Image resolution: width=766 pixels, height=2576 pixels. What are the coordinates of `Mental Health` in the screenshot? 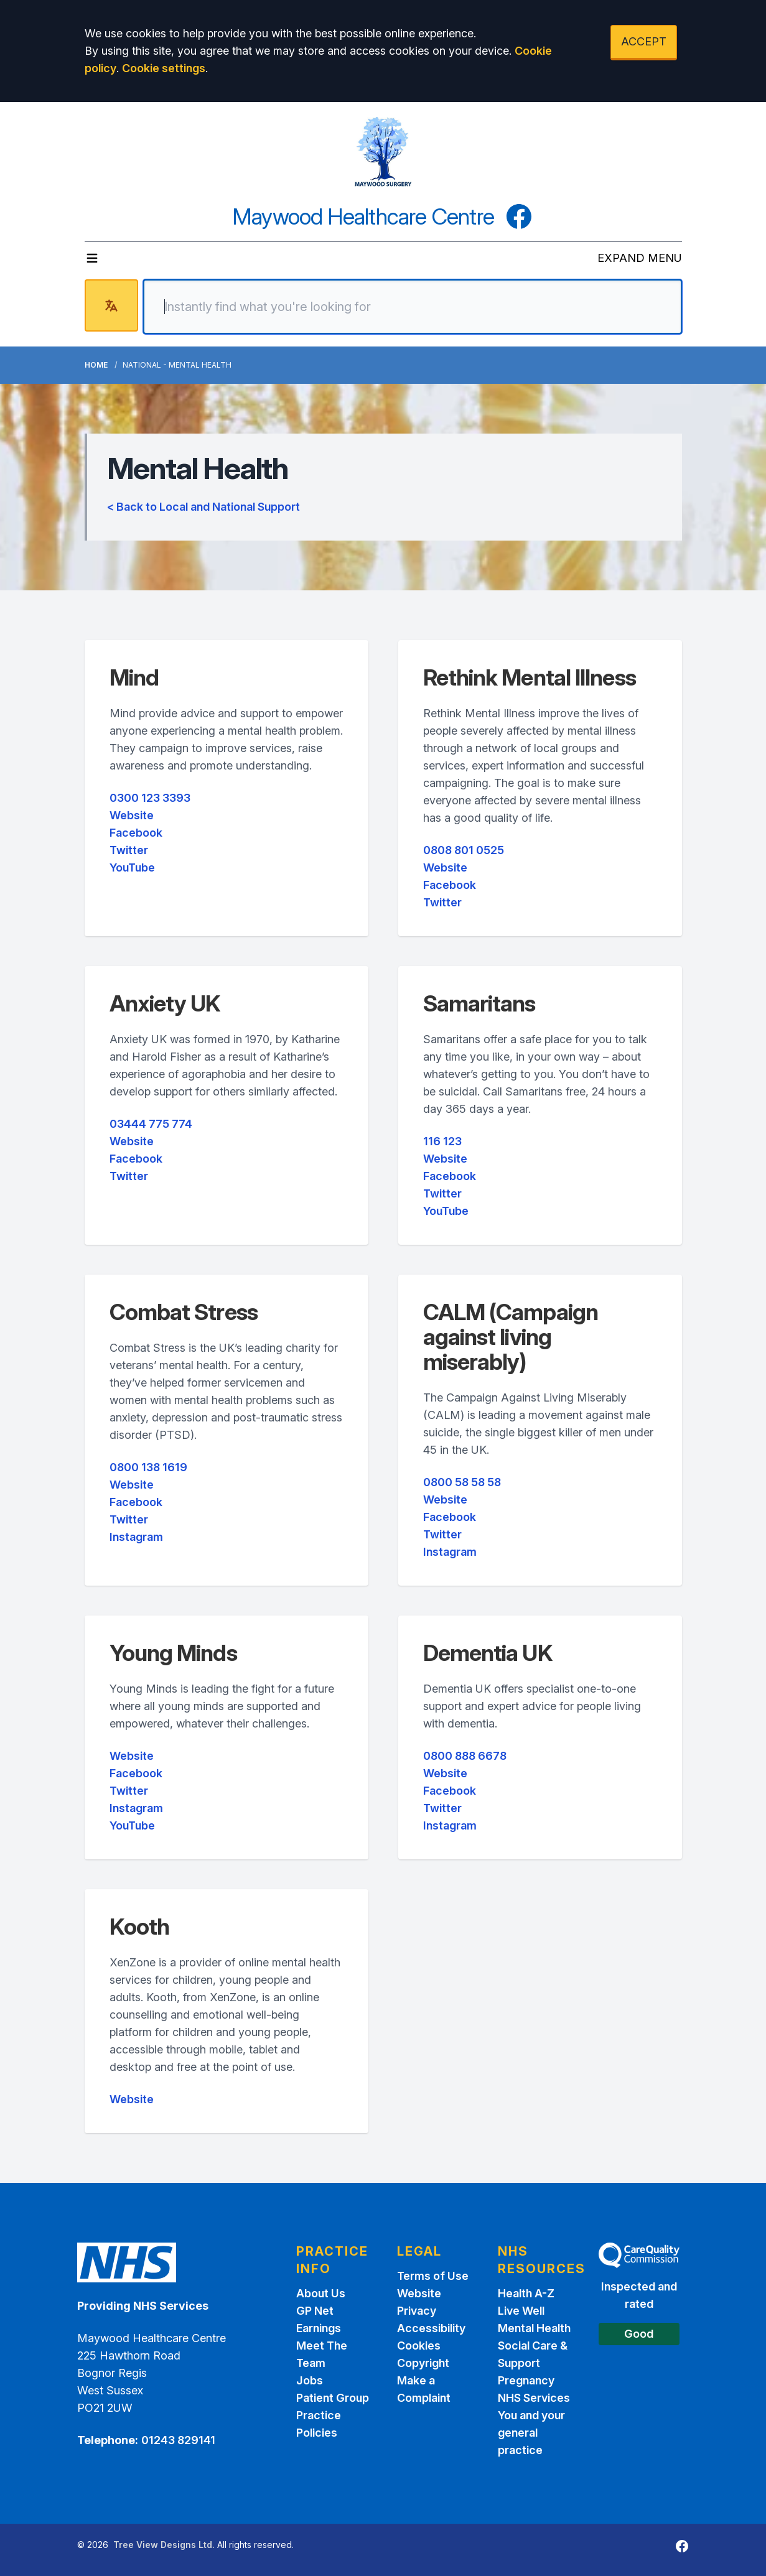 It's located at (534, 2328).